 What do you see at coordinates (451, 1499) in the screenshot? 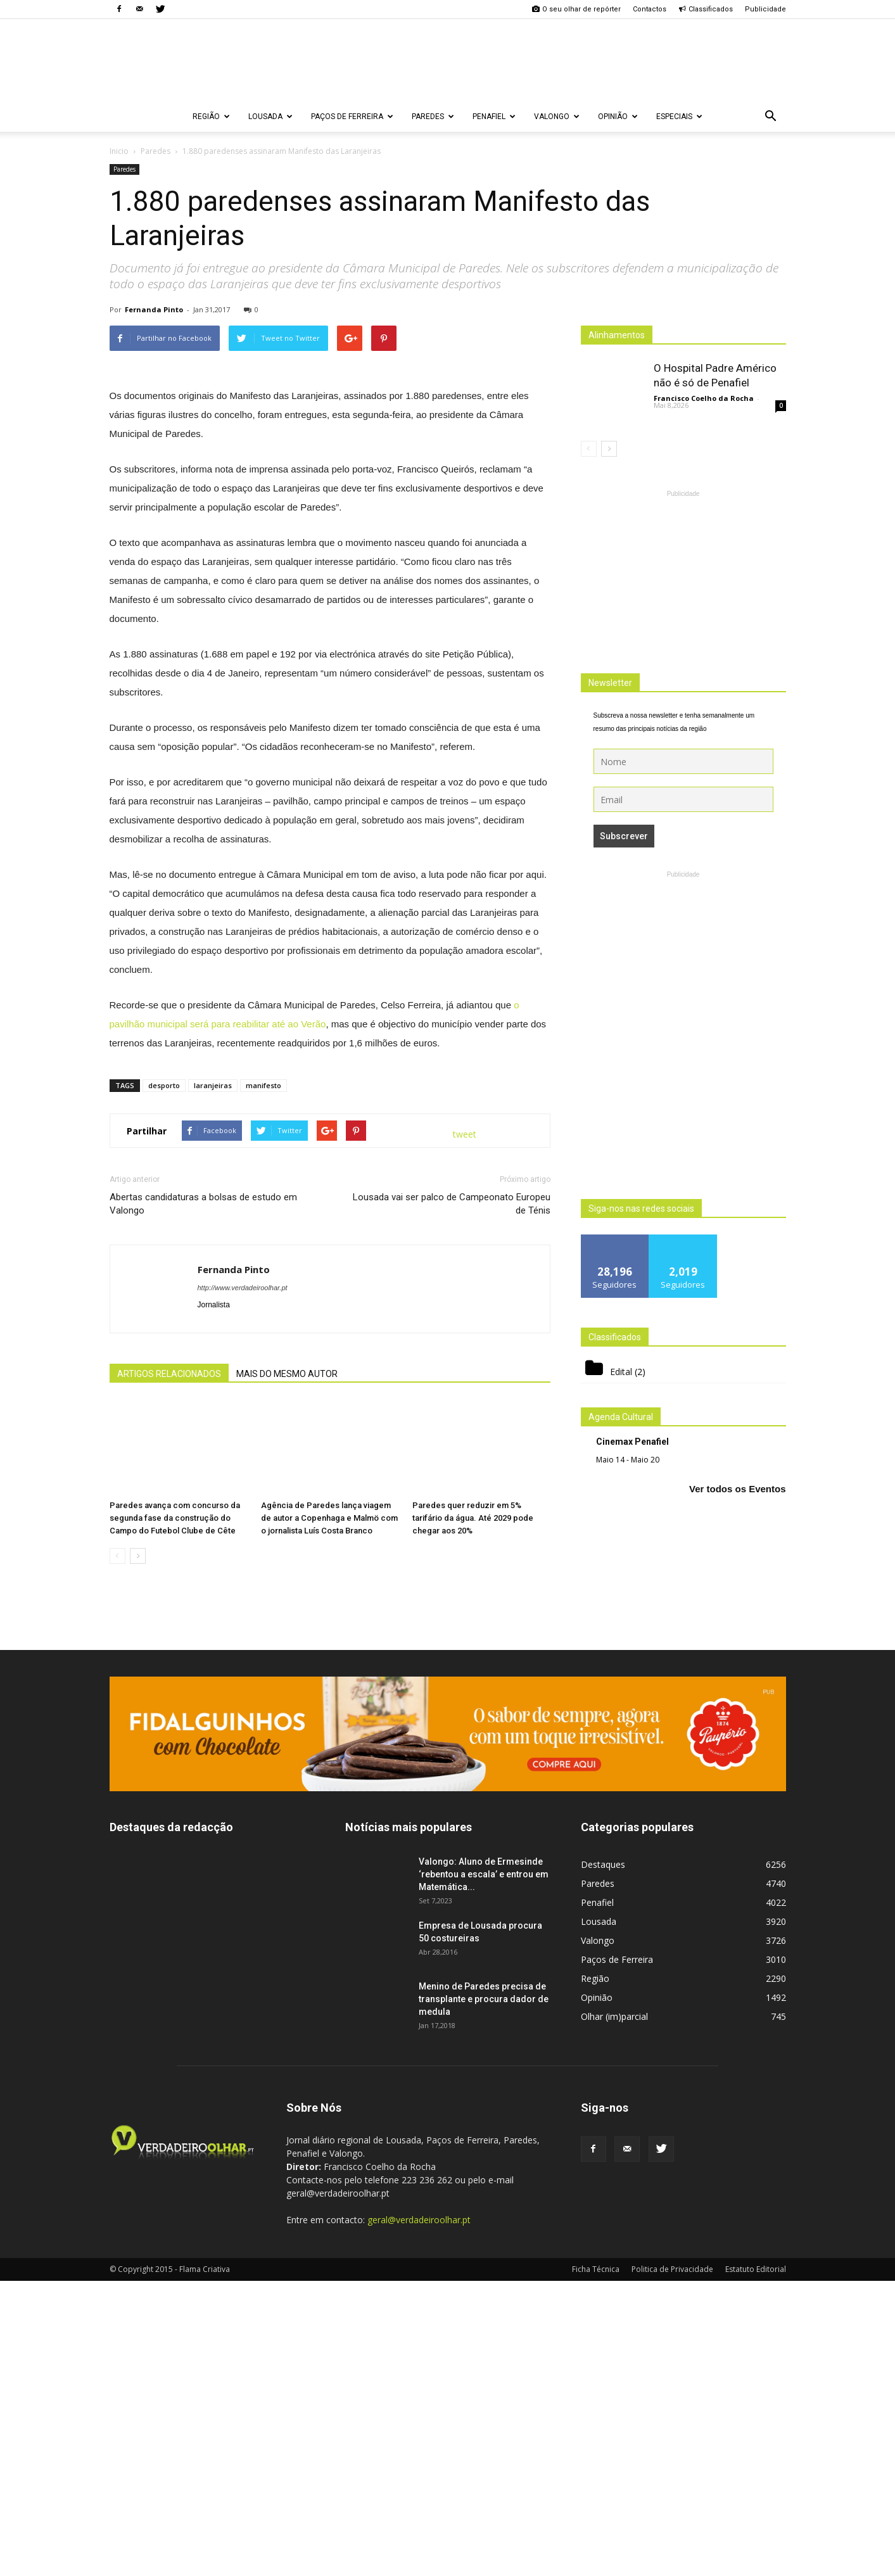
I see `Lousada vai ser palco de Campeonato Europeu de Ténis` at bounding box center [451, 1499].